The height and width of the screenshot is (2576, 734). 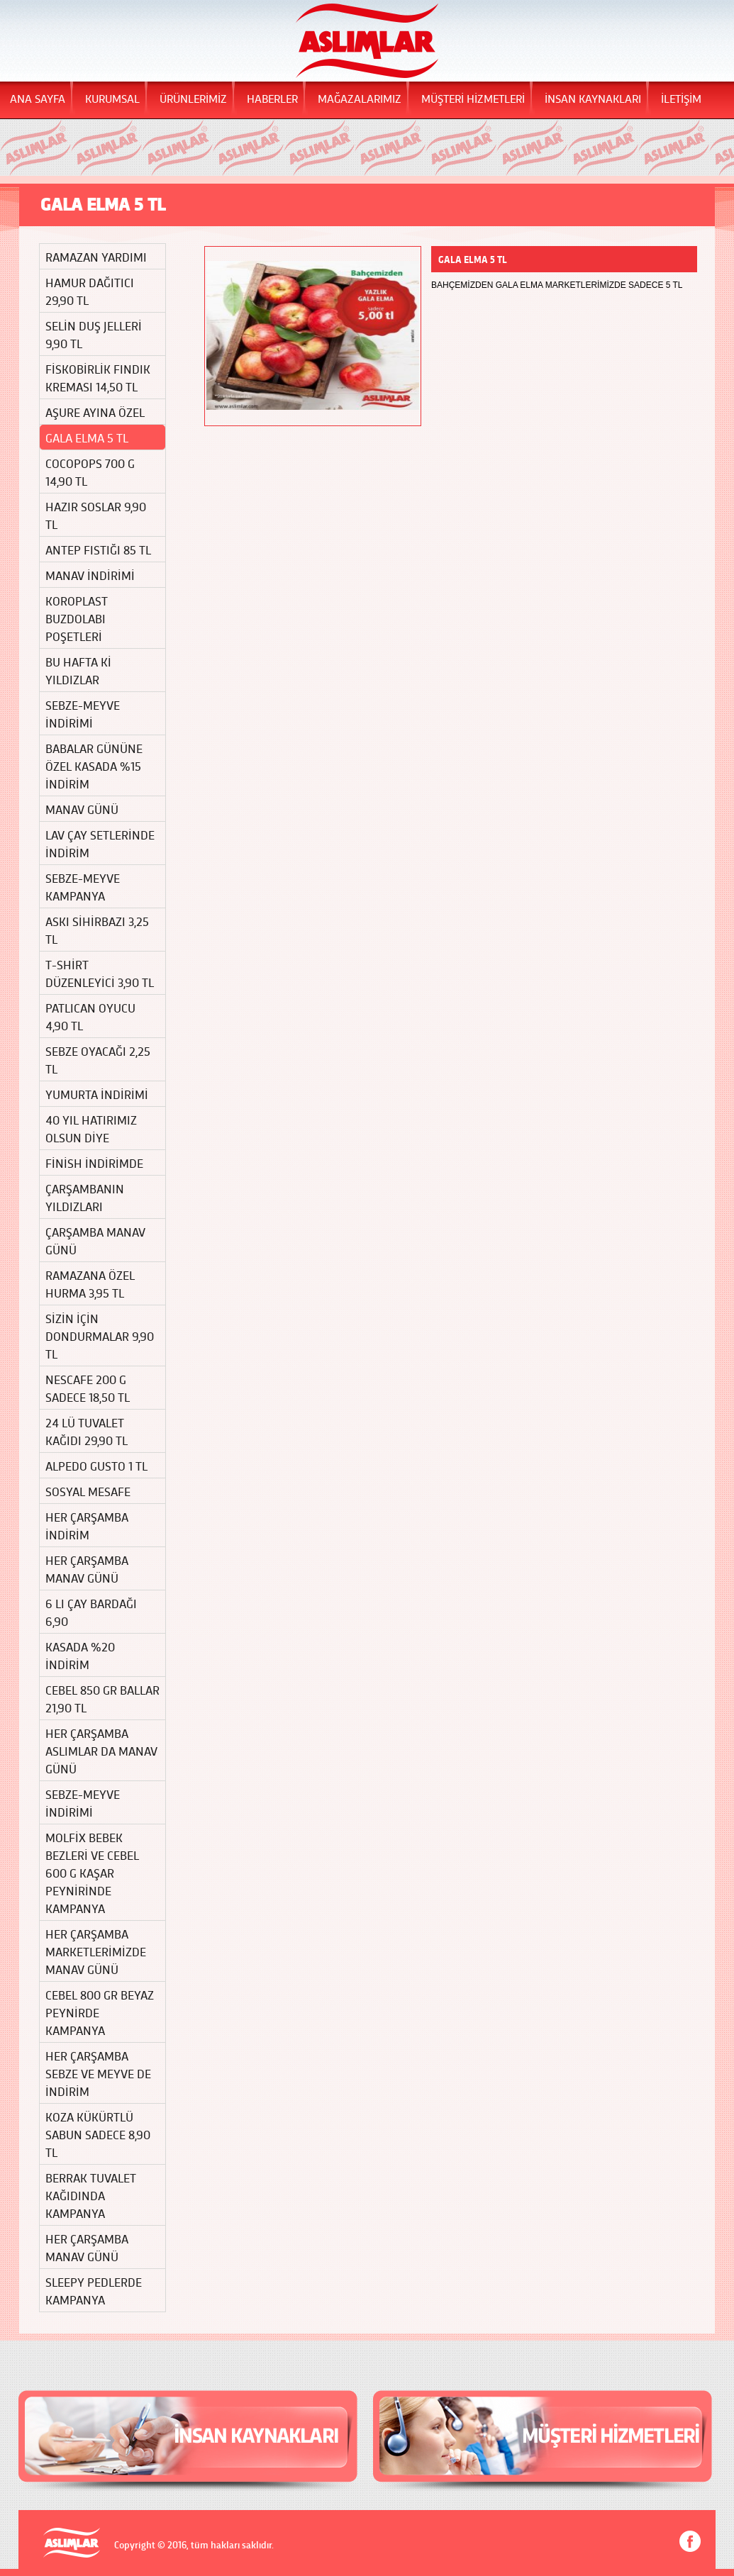 I want to click on HAMUR DAĞITICI 29,90 TL, so click(x=89, y=290).